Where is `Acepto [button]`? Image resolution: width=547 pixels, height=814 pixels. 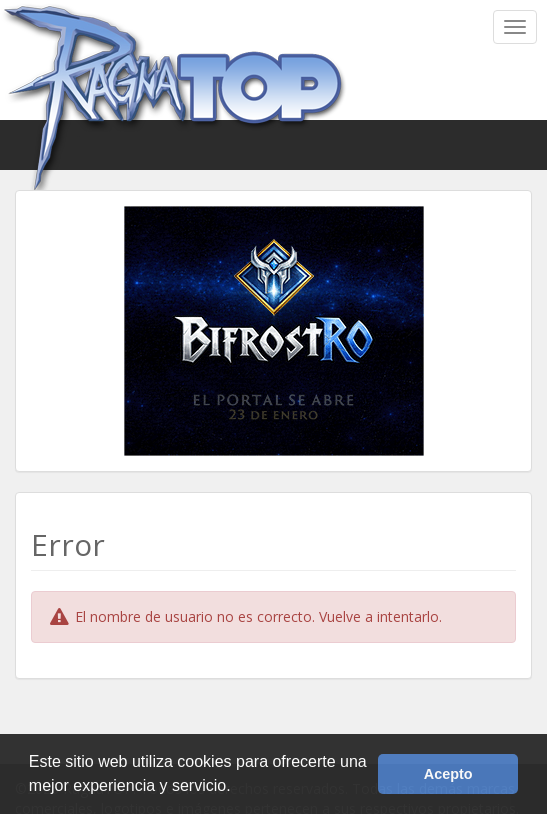 Acepto [button] is located at coordinates (448, 774).